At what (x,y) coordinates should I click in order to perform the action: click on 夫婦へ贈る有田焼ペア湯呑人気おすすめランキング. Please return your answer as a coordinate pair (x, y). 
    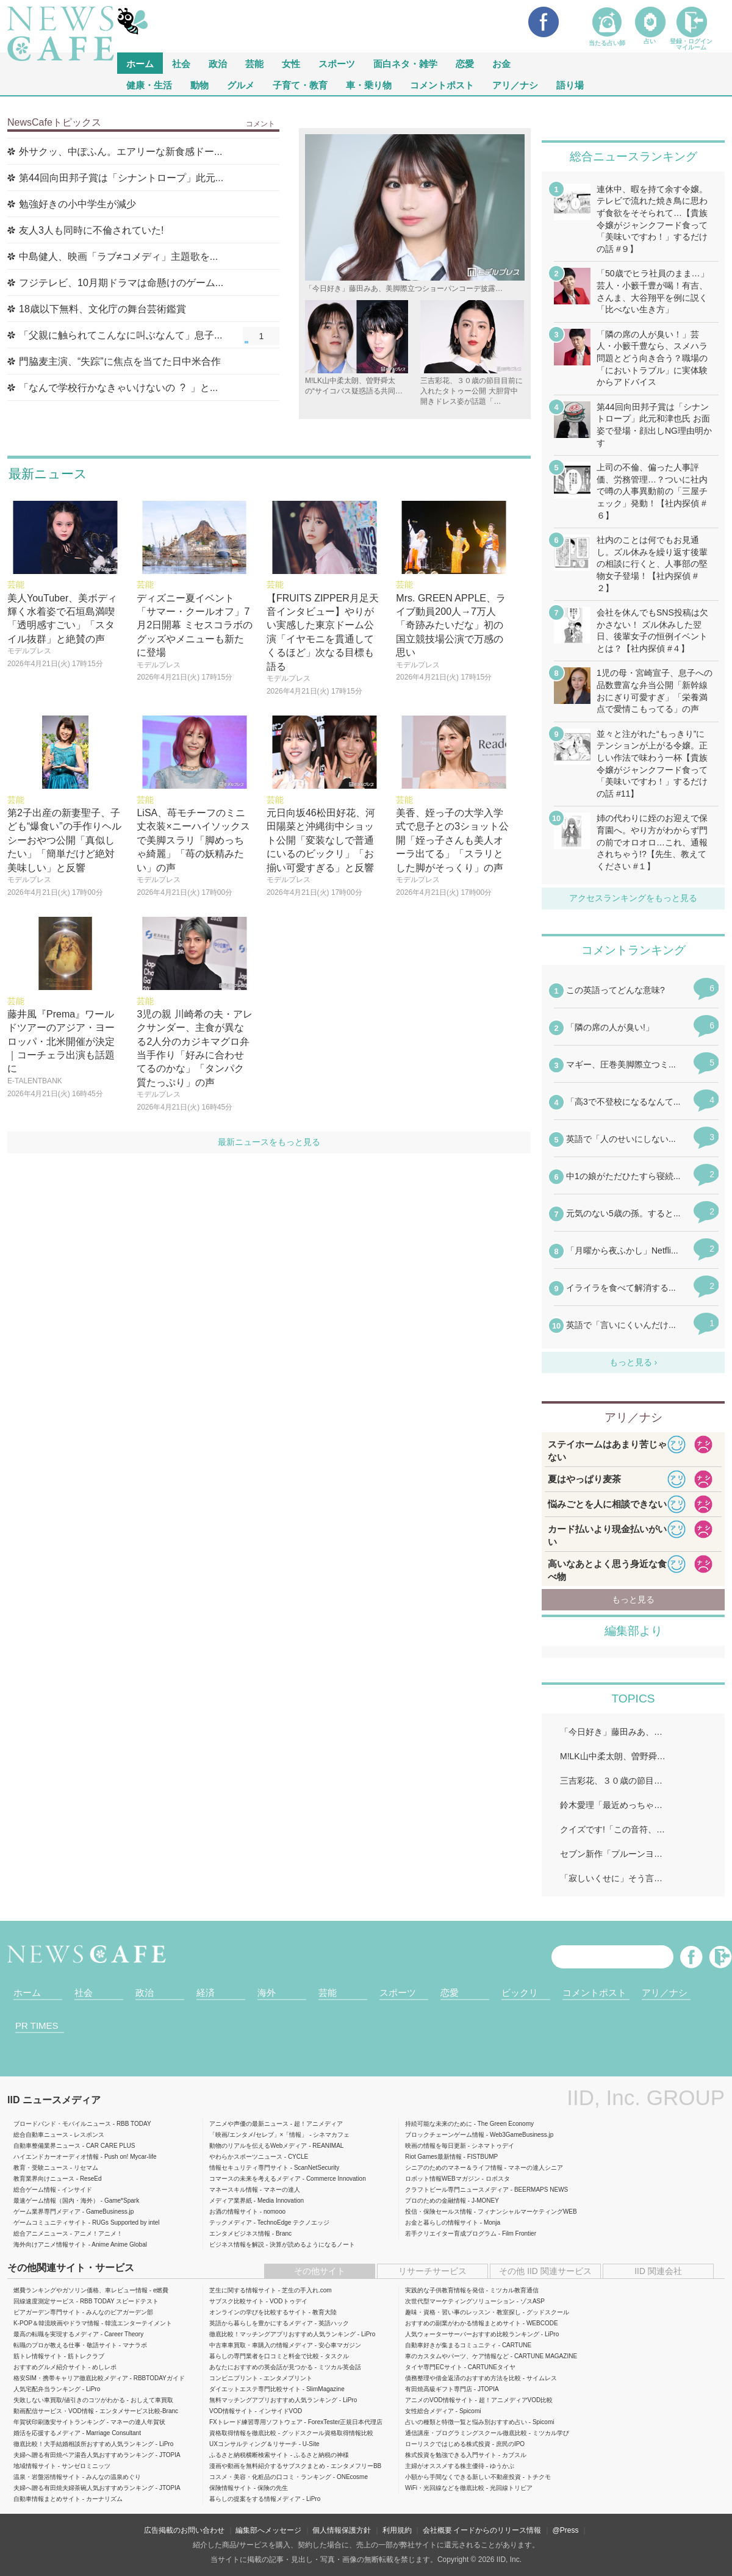
    Looking at the image, I should click on (83, 2455).